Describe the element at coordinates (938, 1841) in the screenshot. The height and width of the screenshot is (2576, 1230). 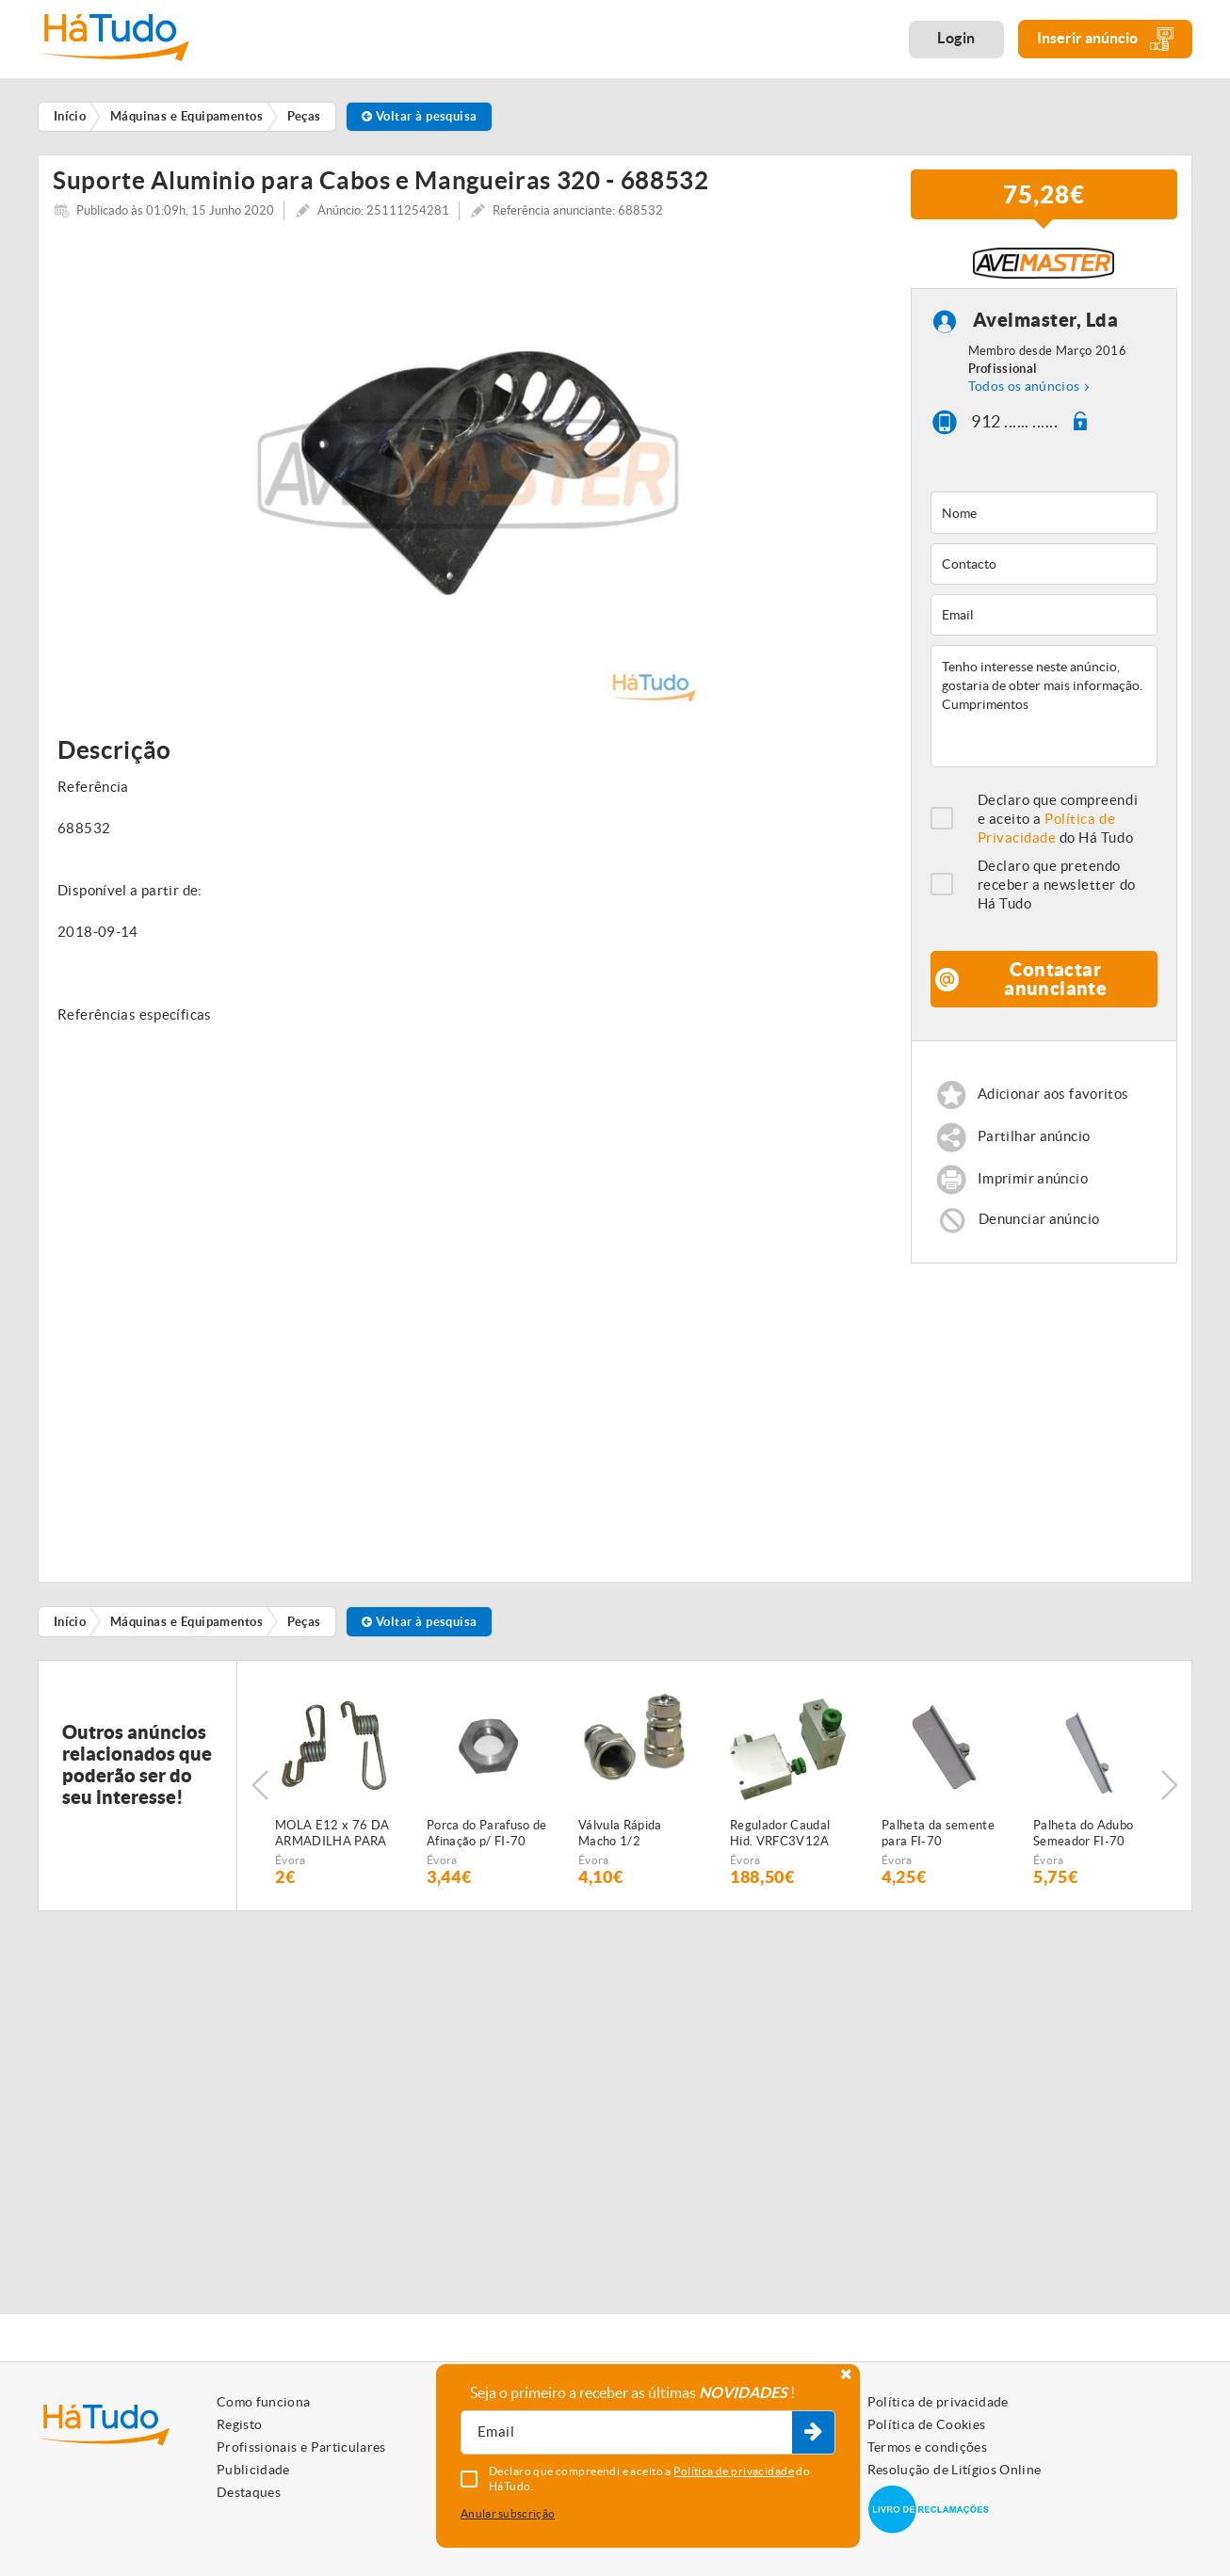
I see `Palheta da semente para FI-70` at that location.